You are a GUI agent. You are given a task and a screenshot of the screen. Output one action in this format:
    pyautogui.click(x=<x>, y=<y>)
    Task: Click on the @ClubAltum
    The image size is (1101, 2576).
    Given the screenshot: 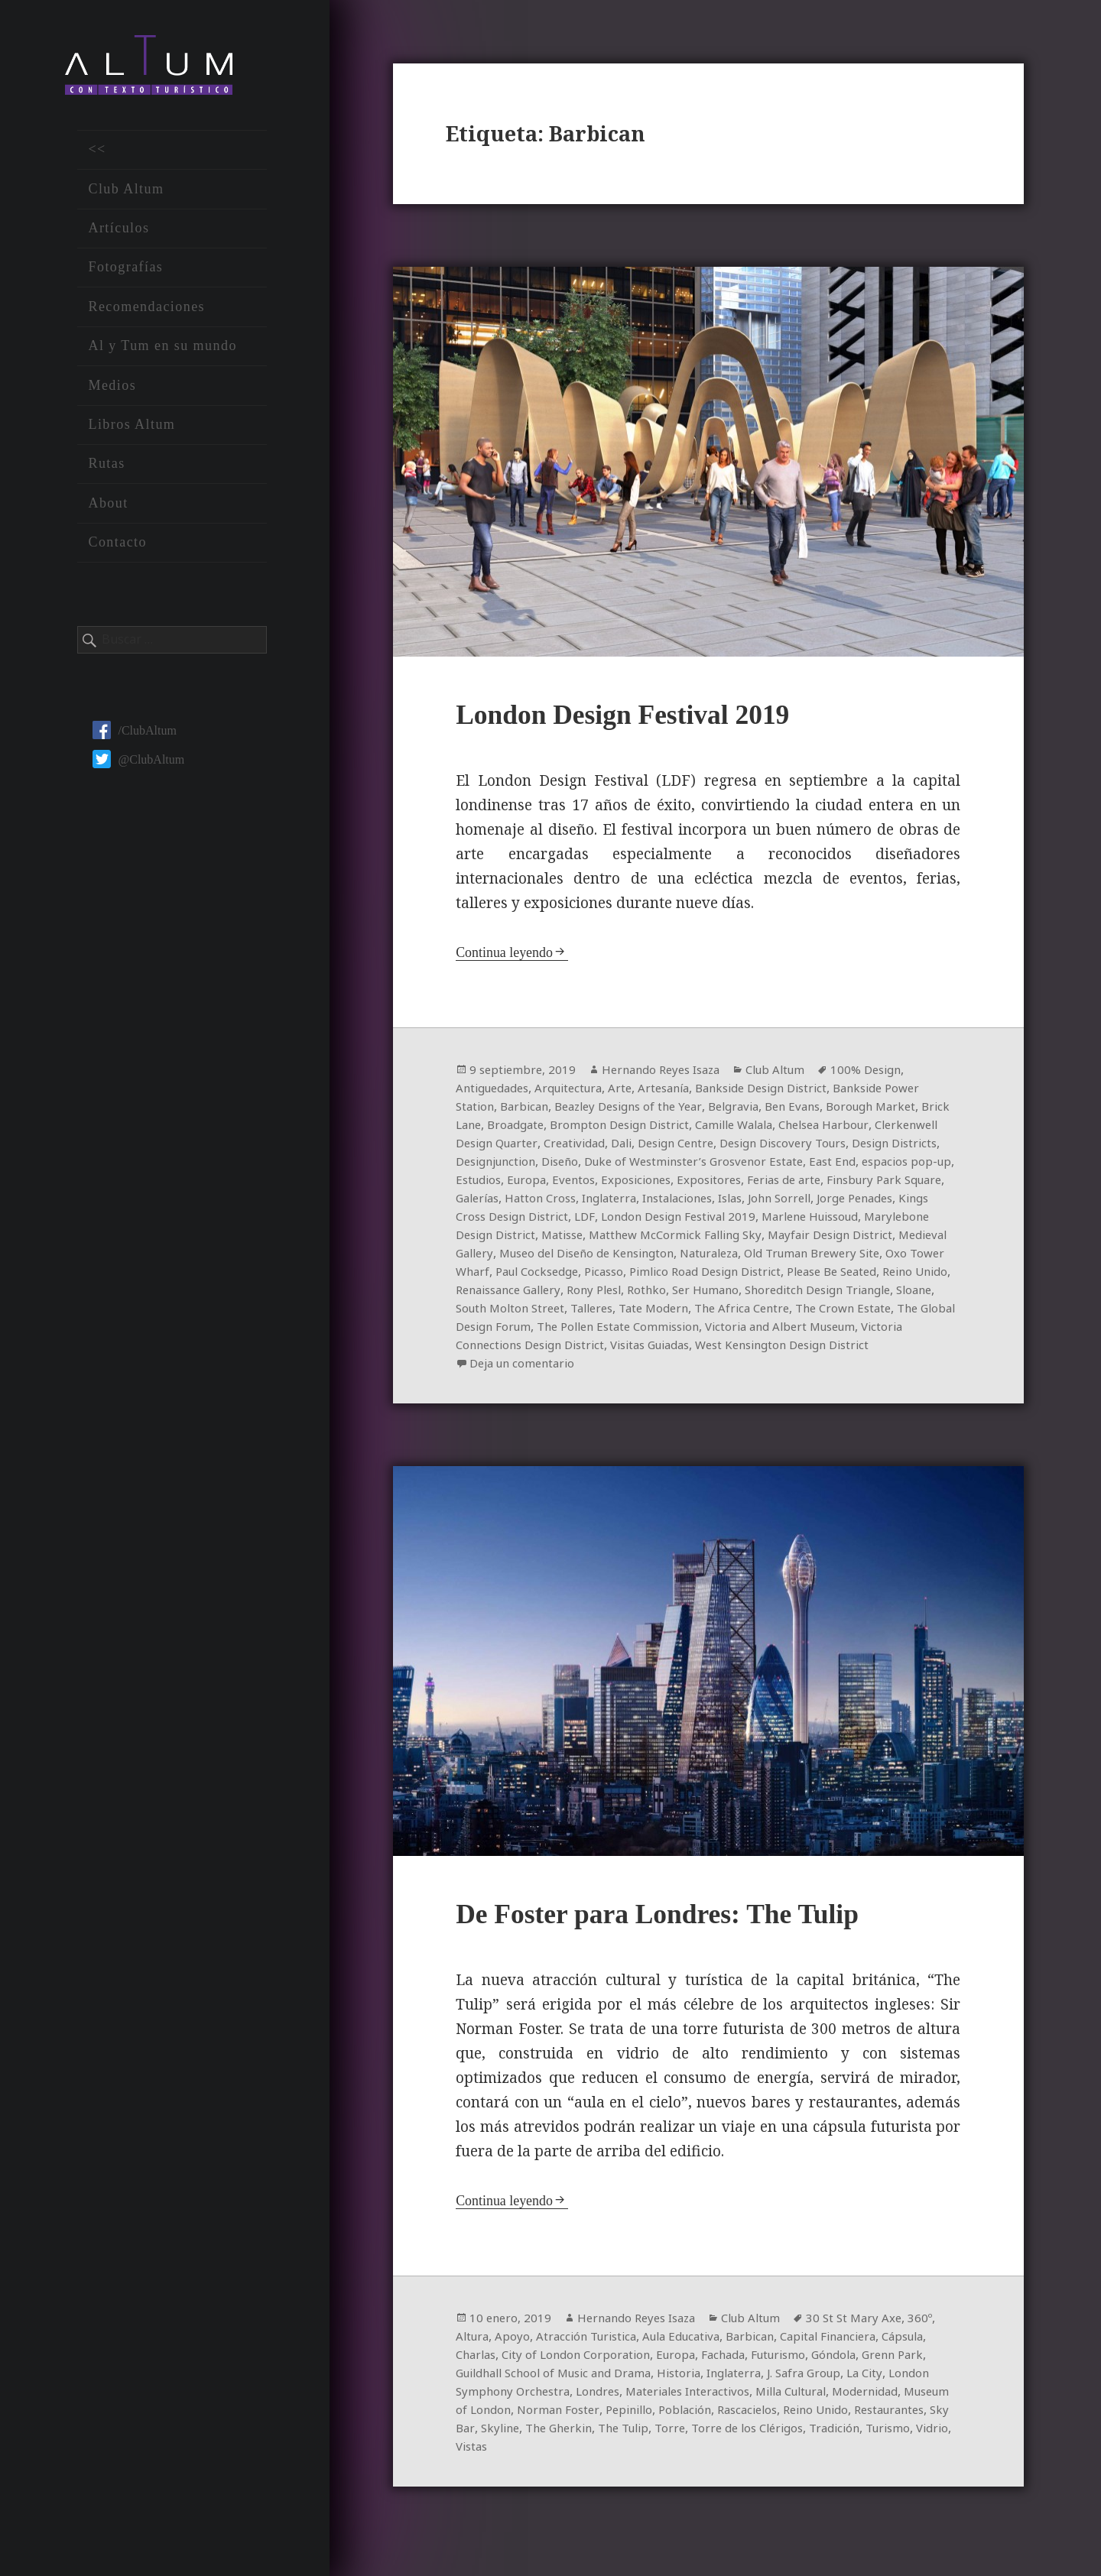 What is the action you would take?
    pyautogui.click(x=138, y=765)
    